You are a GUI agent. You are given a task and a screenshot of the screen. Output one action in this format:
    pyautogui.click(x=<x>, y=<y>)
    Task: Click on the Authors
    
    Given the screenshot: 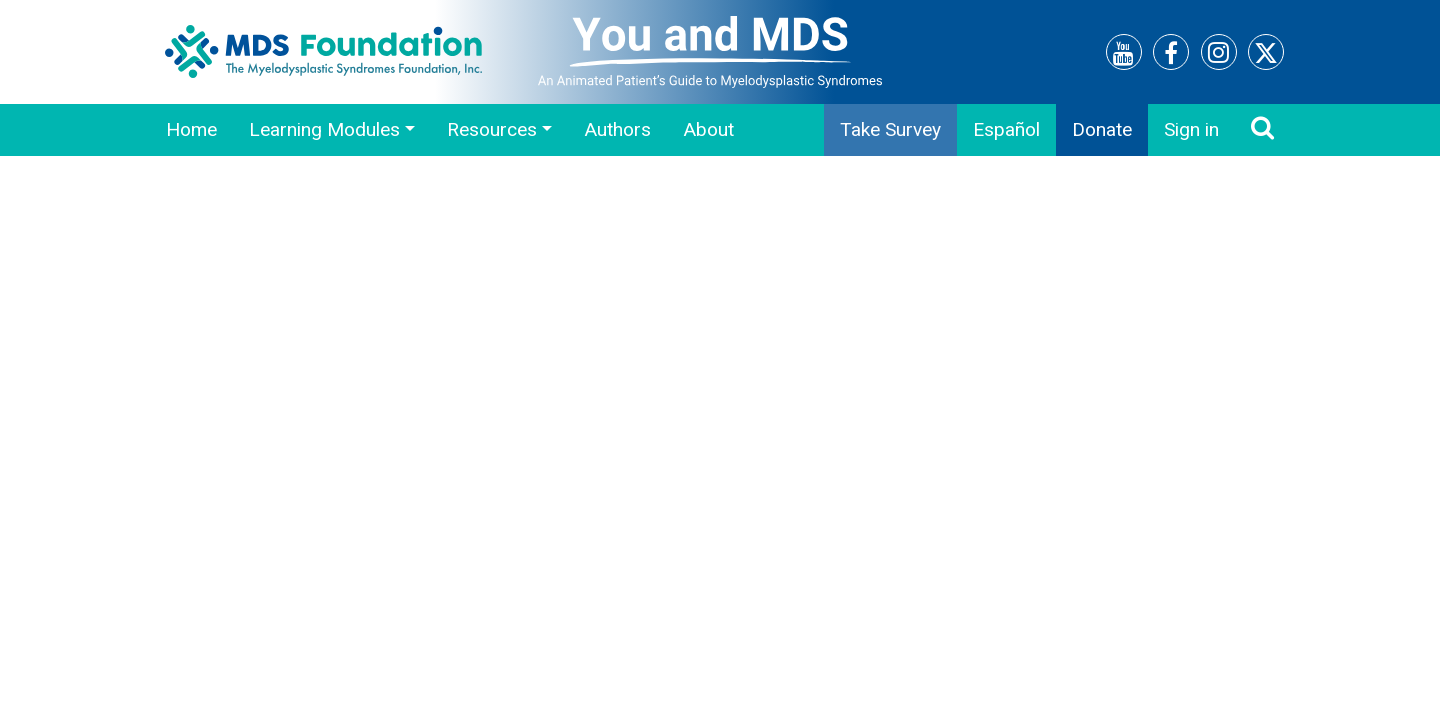 What is the action you would take?
    pyautogui.click(x=617, y=129)
    